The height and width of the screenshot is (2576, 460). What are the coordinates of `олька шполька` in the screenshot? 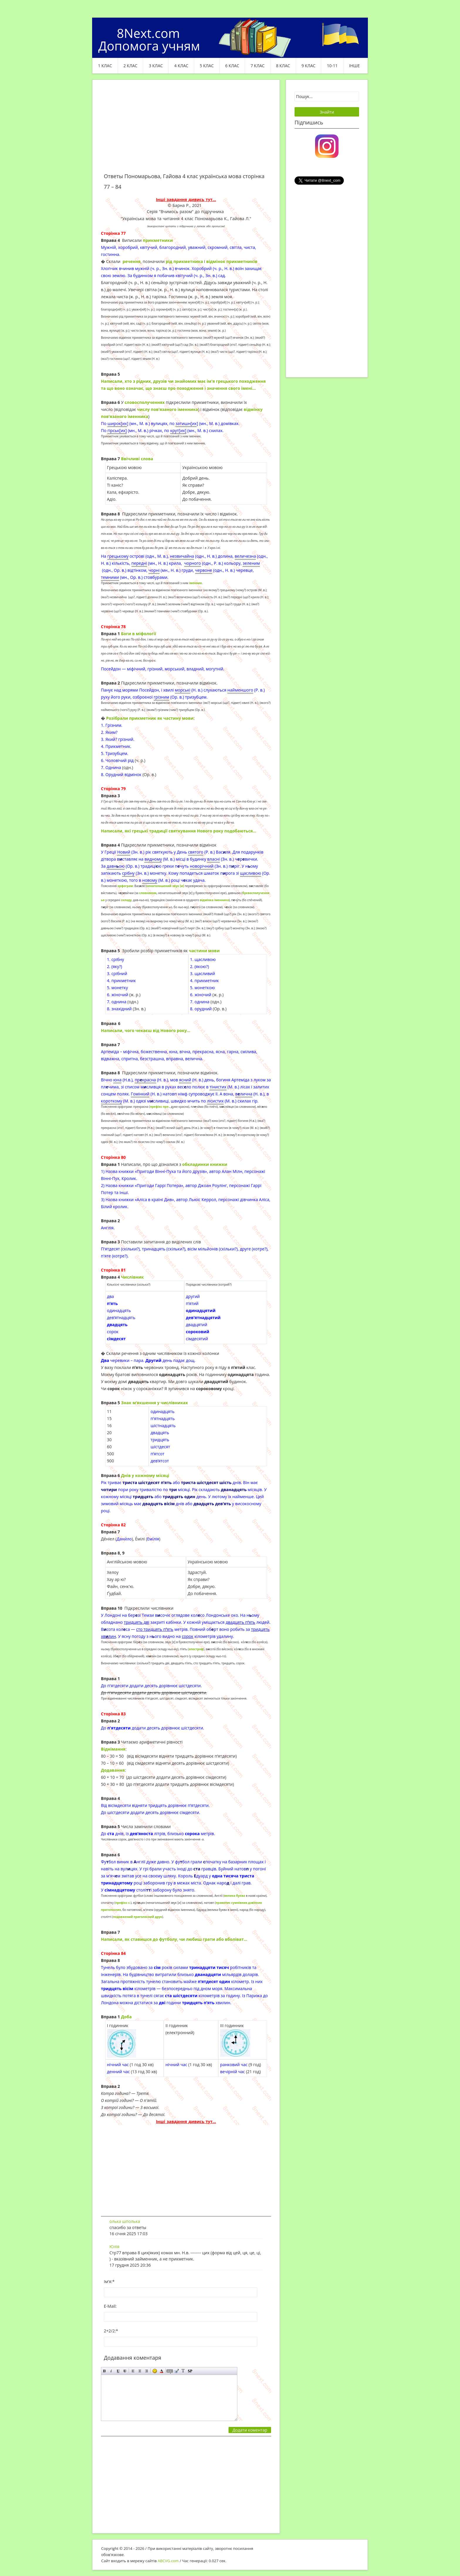 It's located at (124, 2221).